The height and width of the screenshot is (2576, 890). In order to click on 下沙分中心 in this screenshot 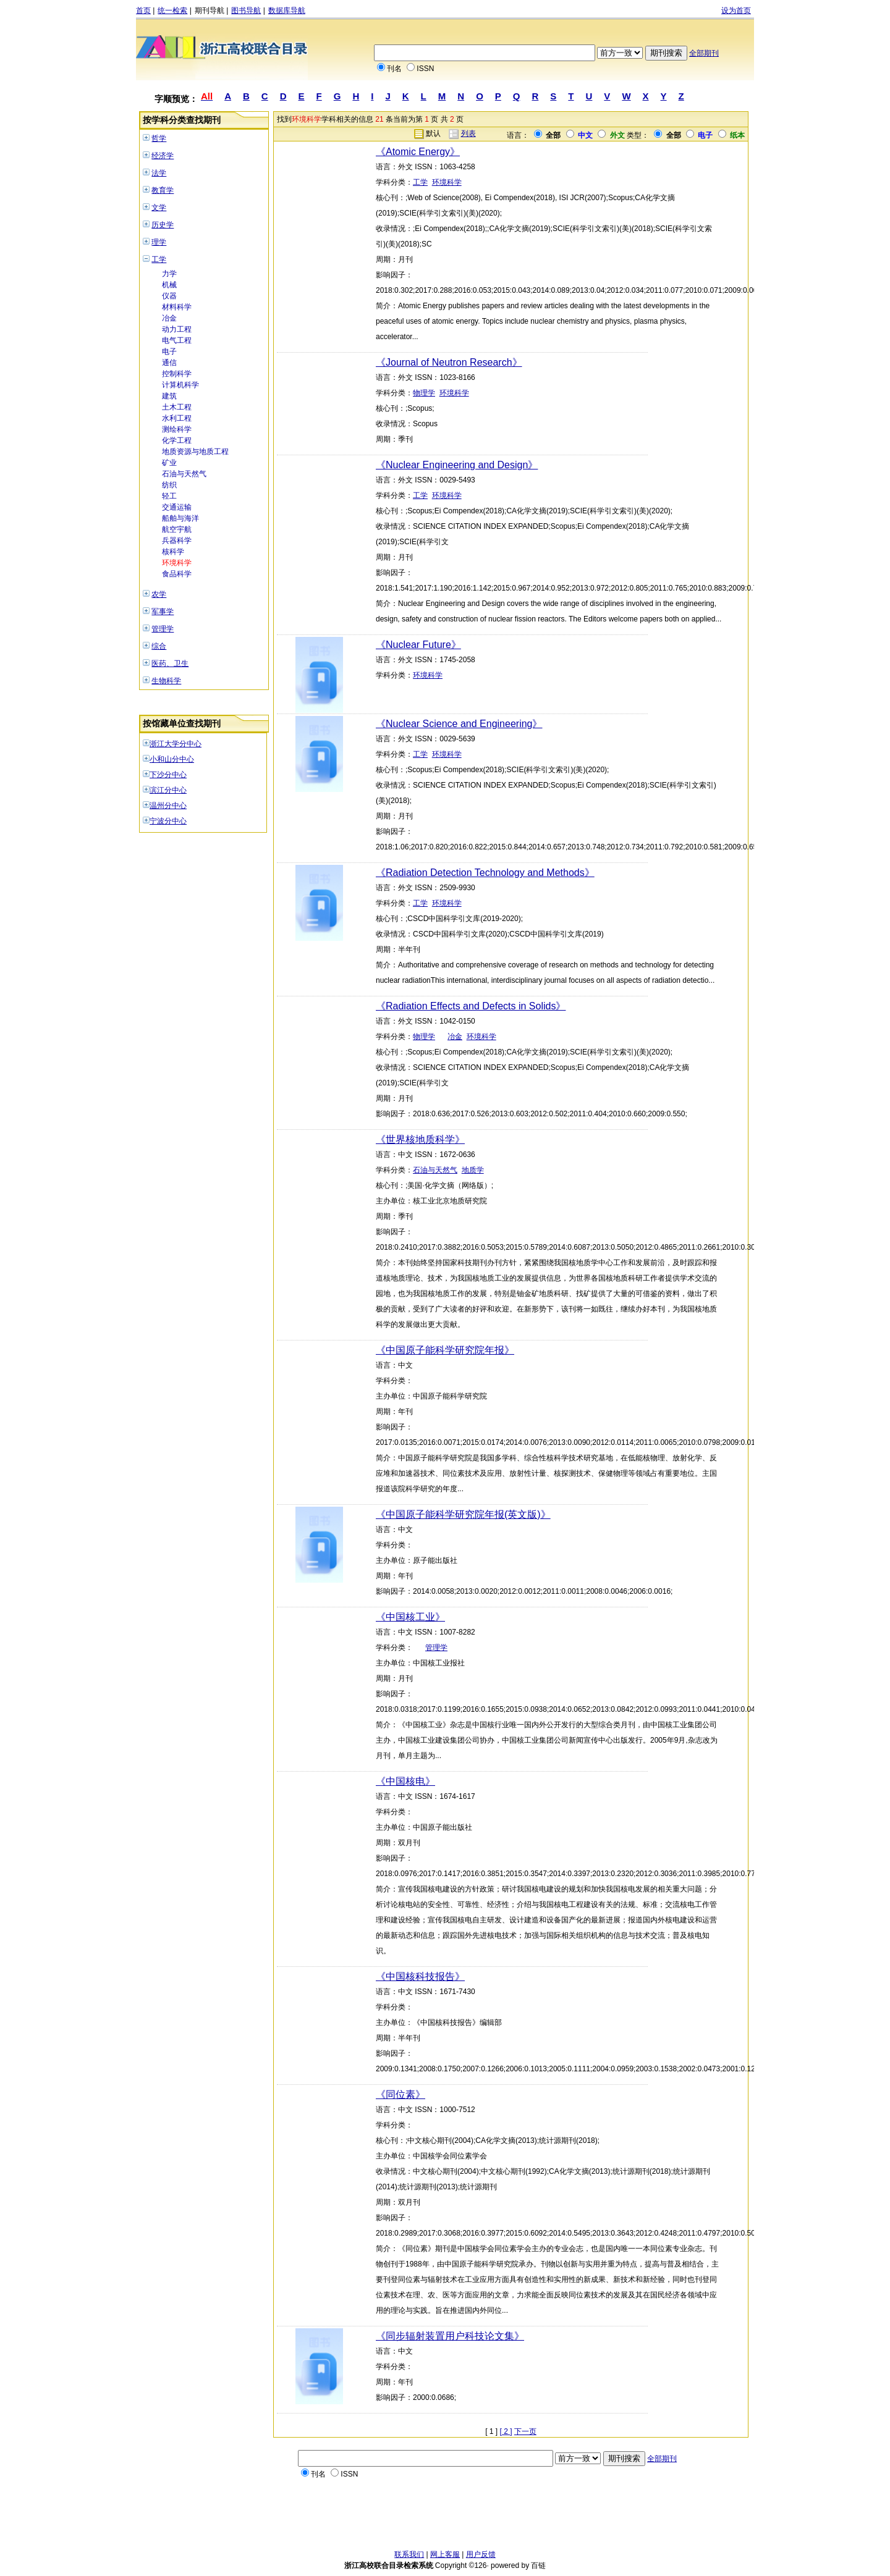, I will do `click(168, 774)`.